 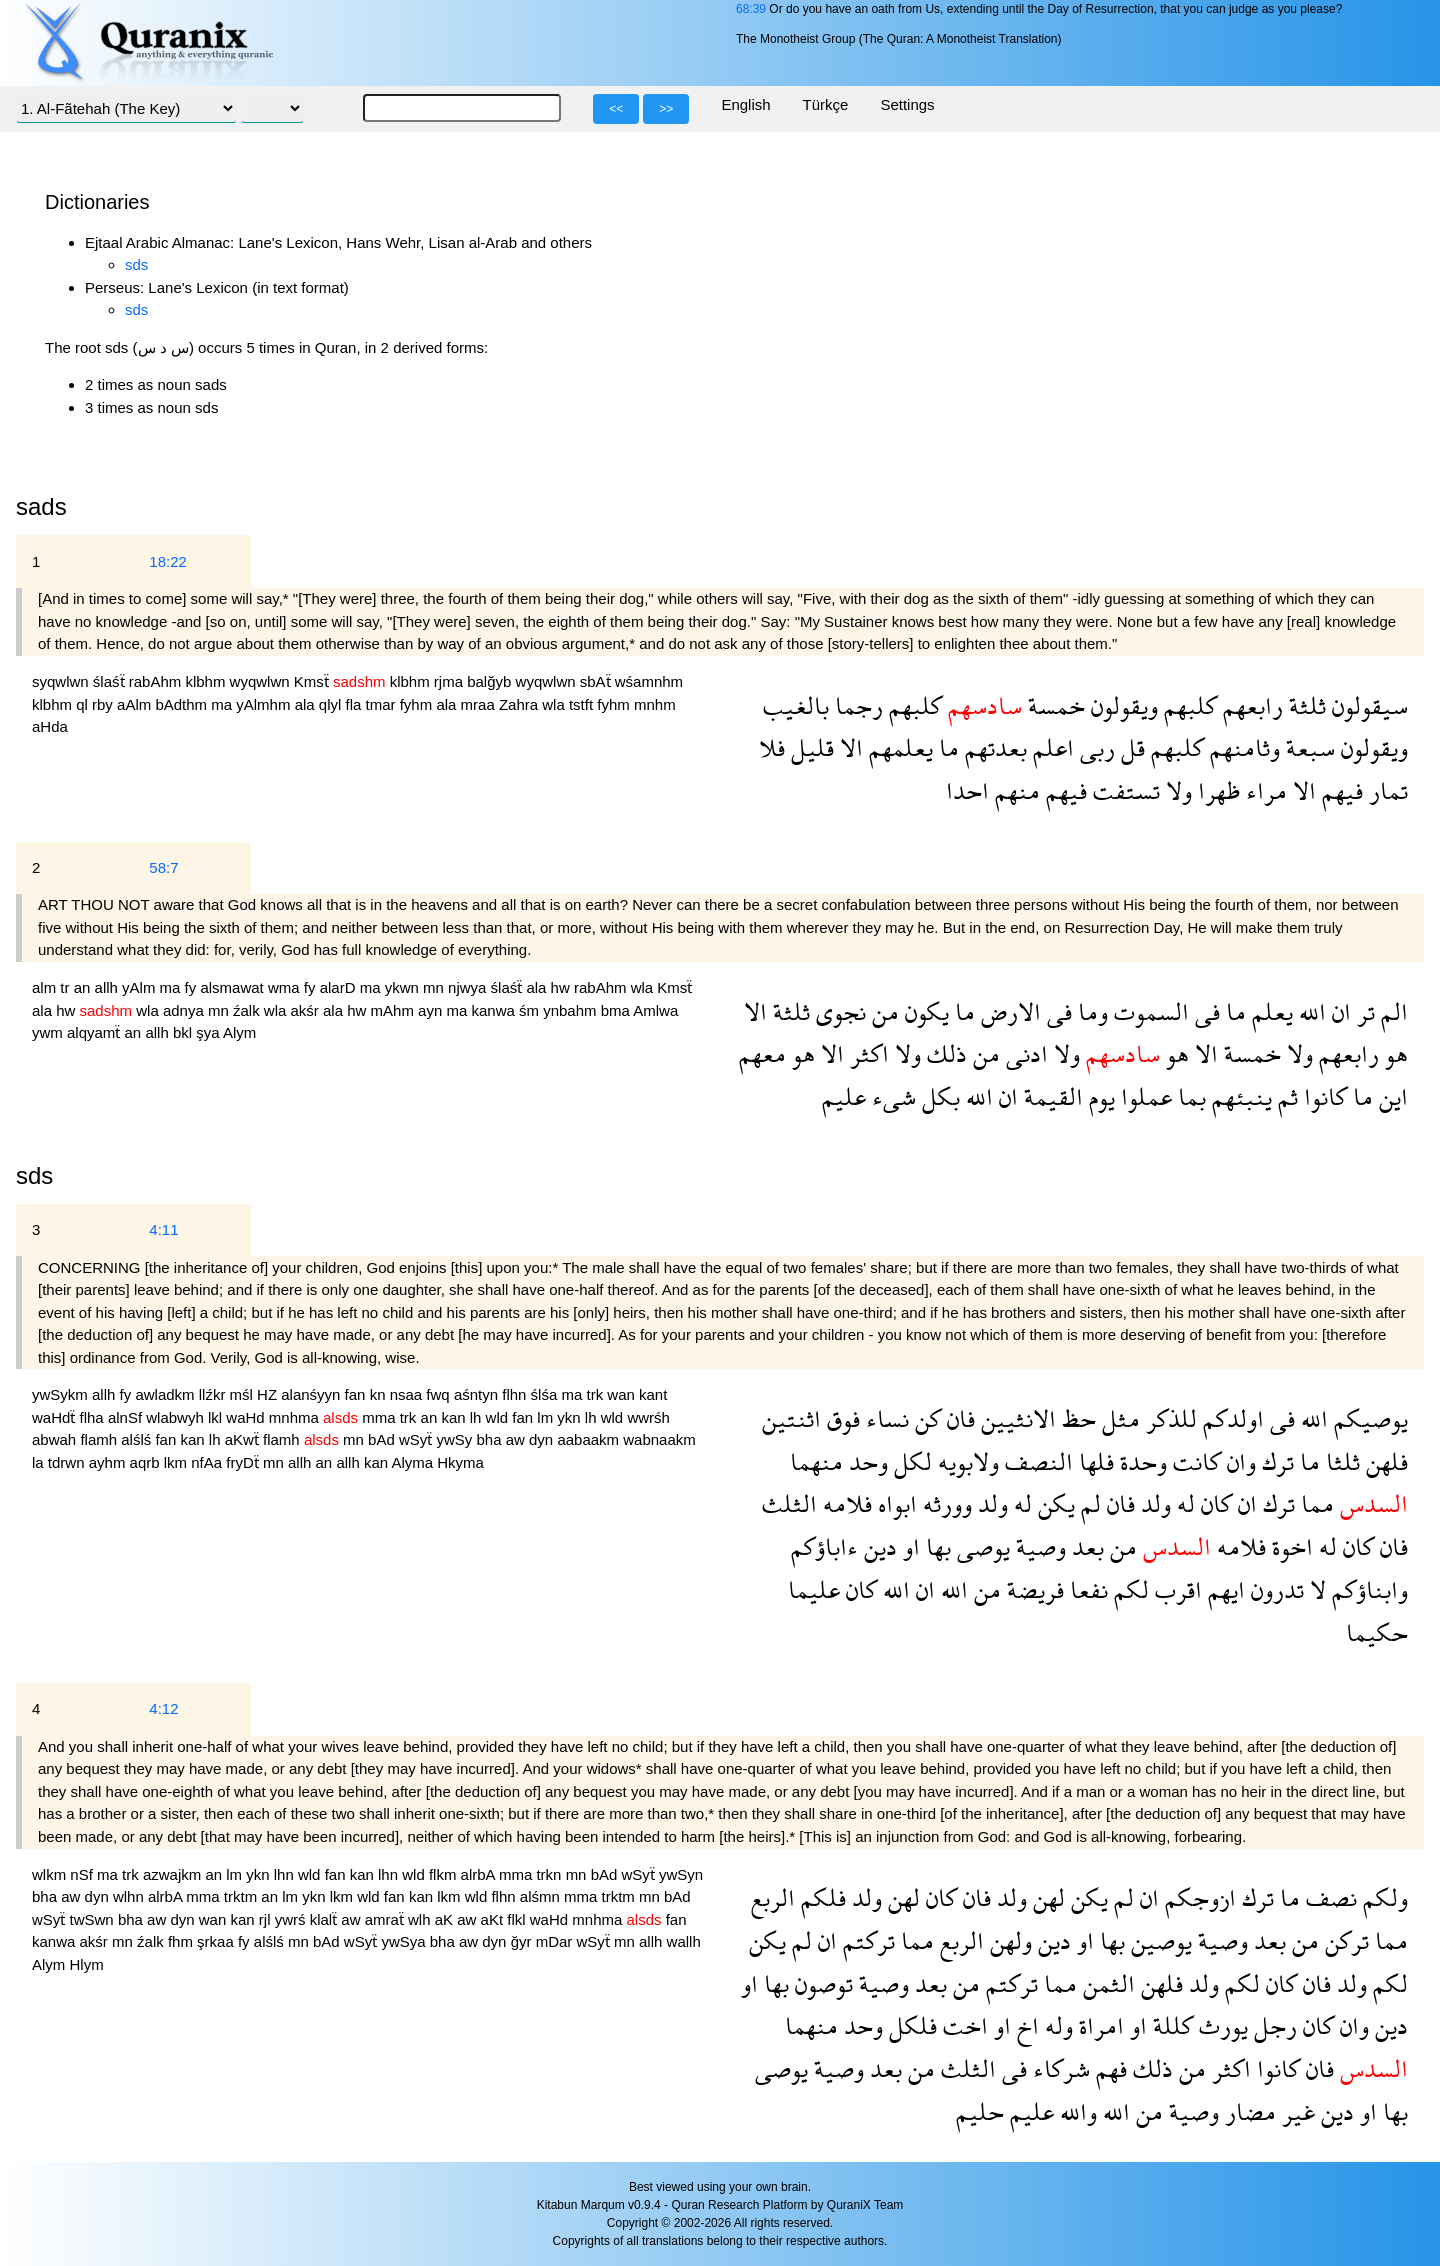 I want to click on alanśyyn, so click(x=312, y=1394).